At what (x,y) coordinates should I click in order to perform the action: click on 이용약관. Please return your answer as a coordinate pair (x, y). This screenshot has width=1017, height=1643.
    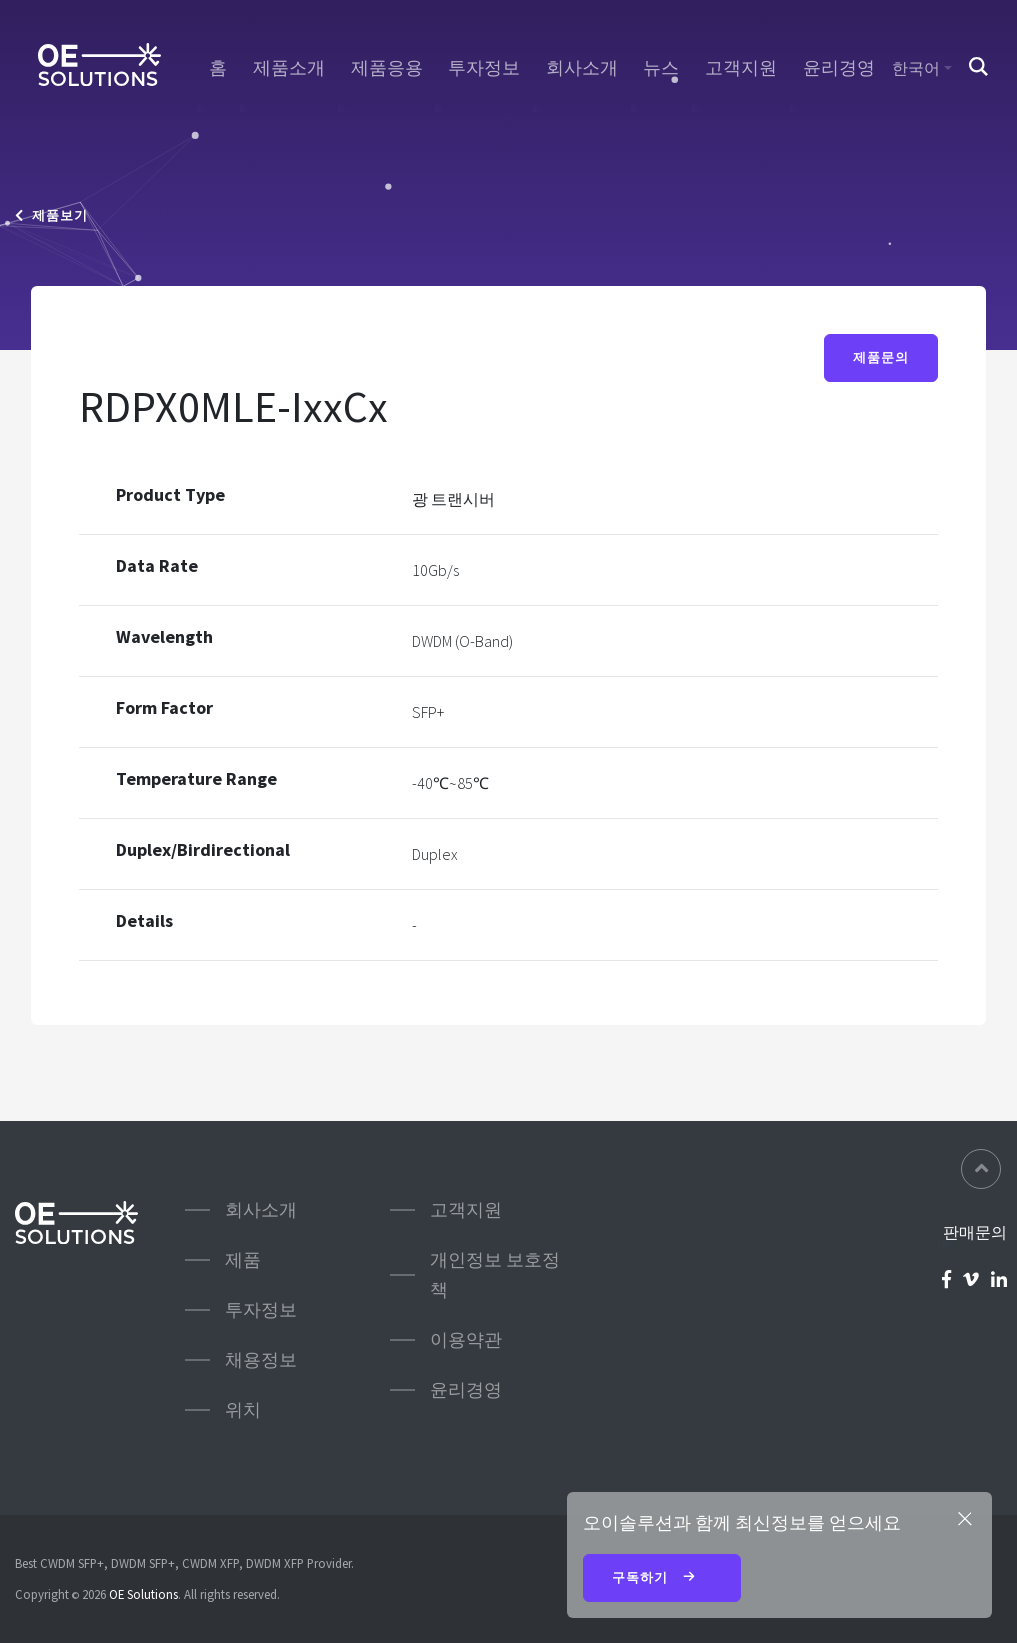
    Looking at the image, I should click on (466, 1339).